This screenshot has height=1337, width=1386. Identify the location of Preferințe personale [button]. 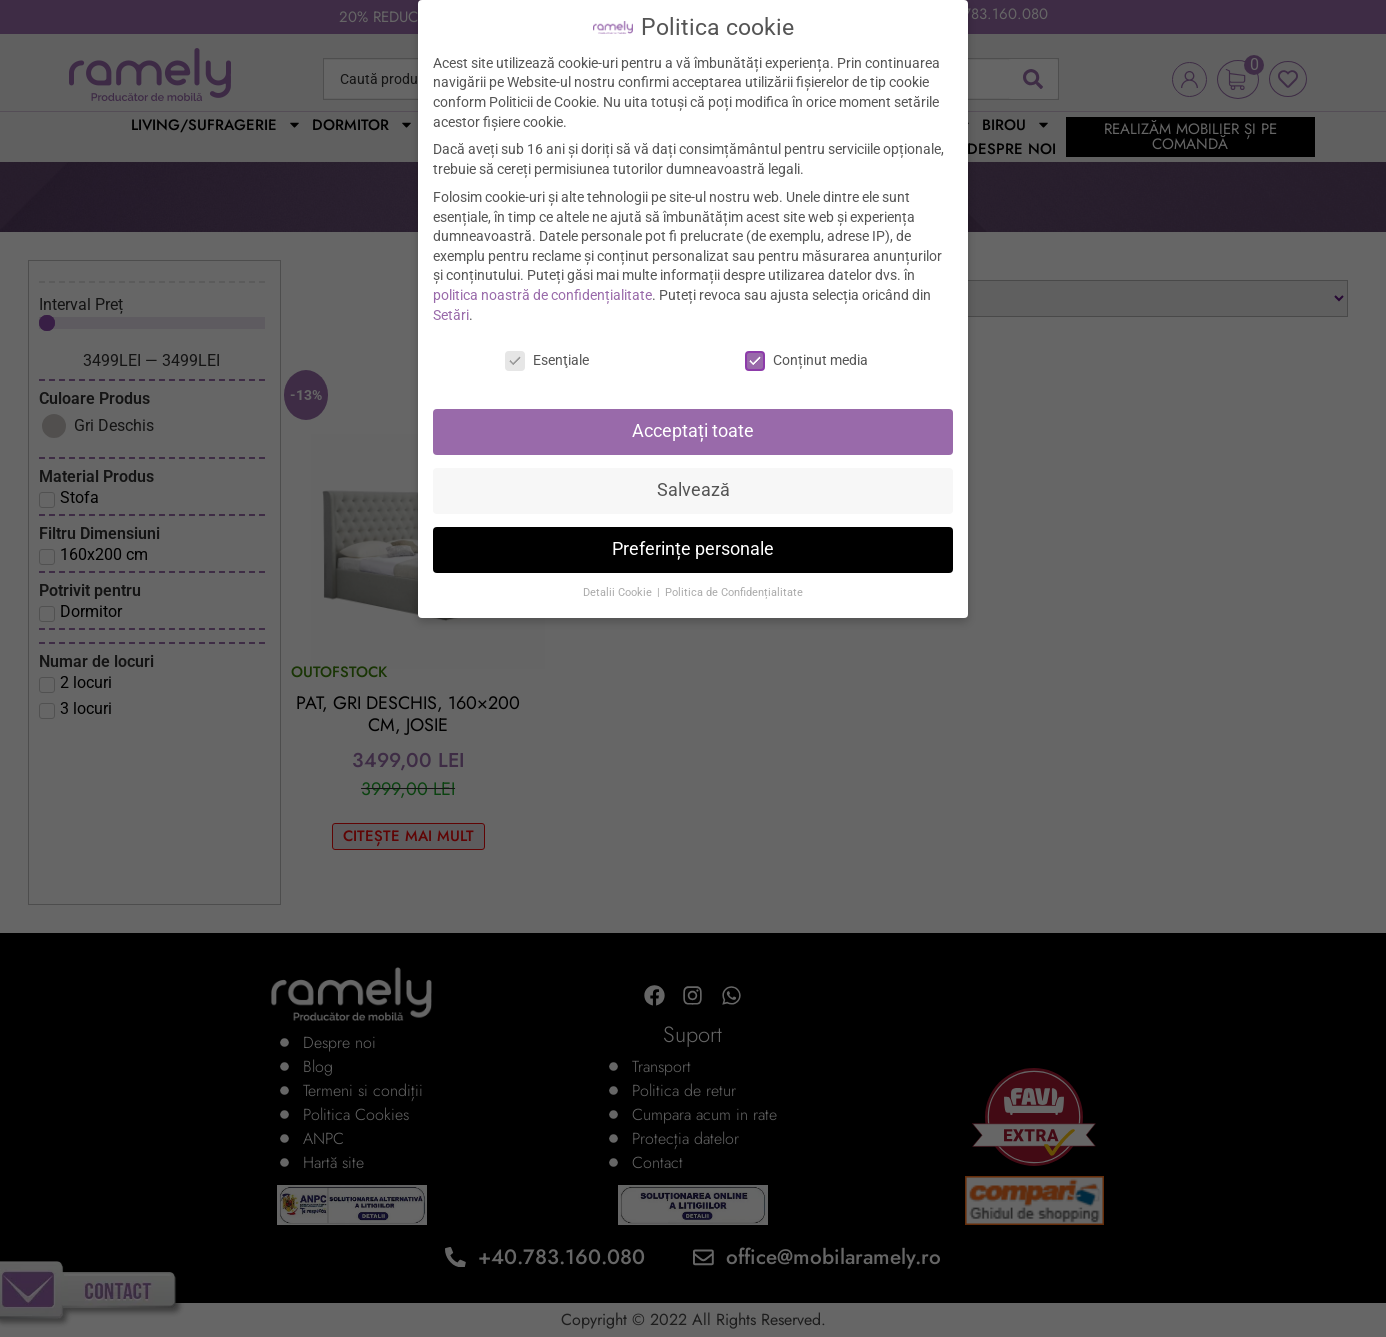
(693, 549).